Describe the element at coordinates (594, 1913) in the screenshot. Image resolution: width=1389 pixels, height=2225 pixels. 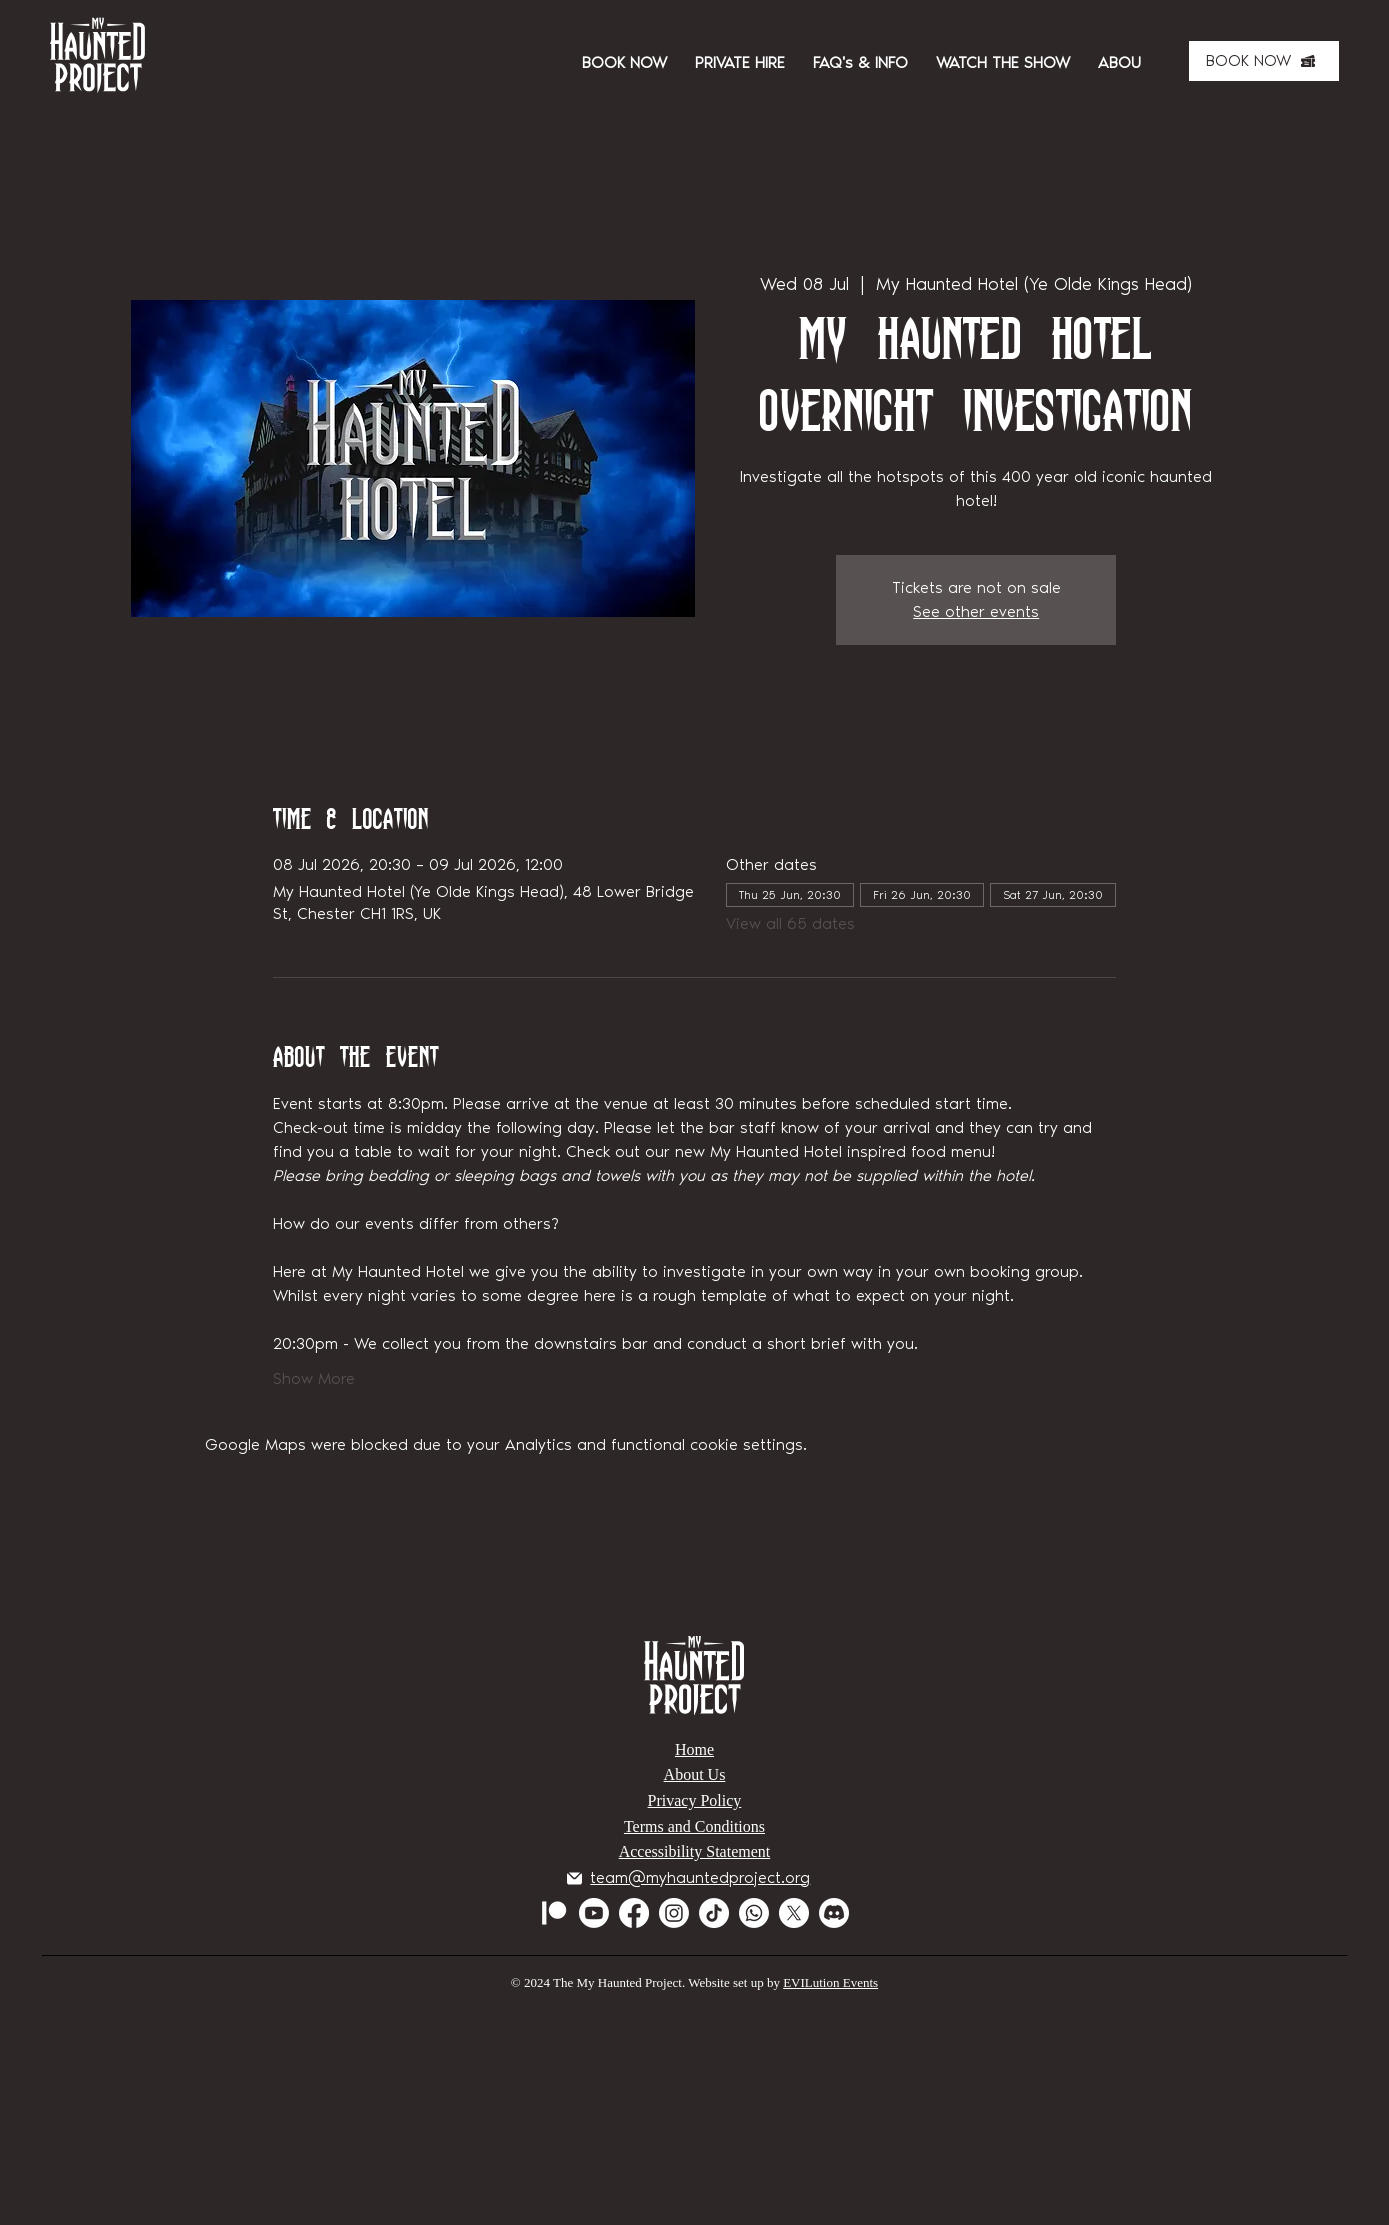
I see `[Youtube]` at that location.